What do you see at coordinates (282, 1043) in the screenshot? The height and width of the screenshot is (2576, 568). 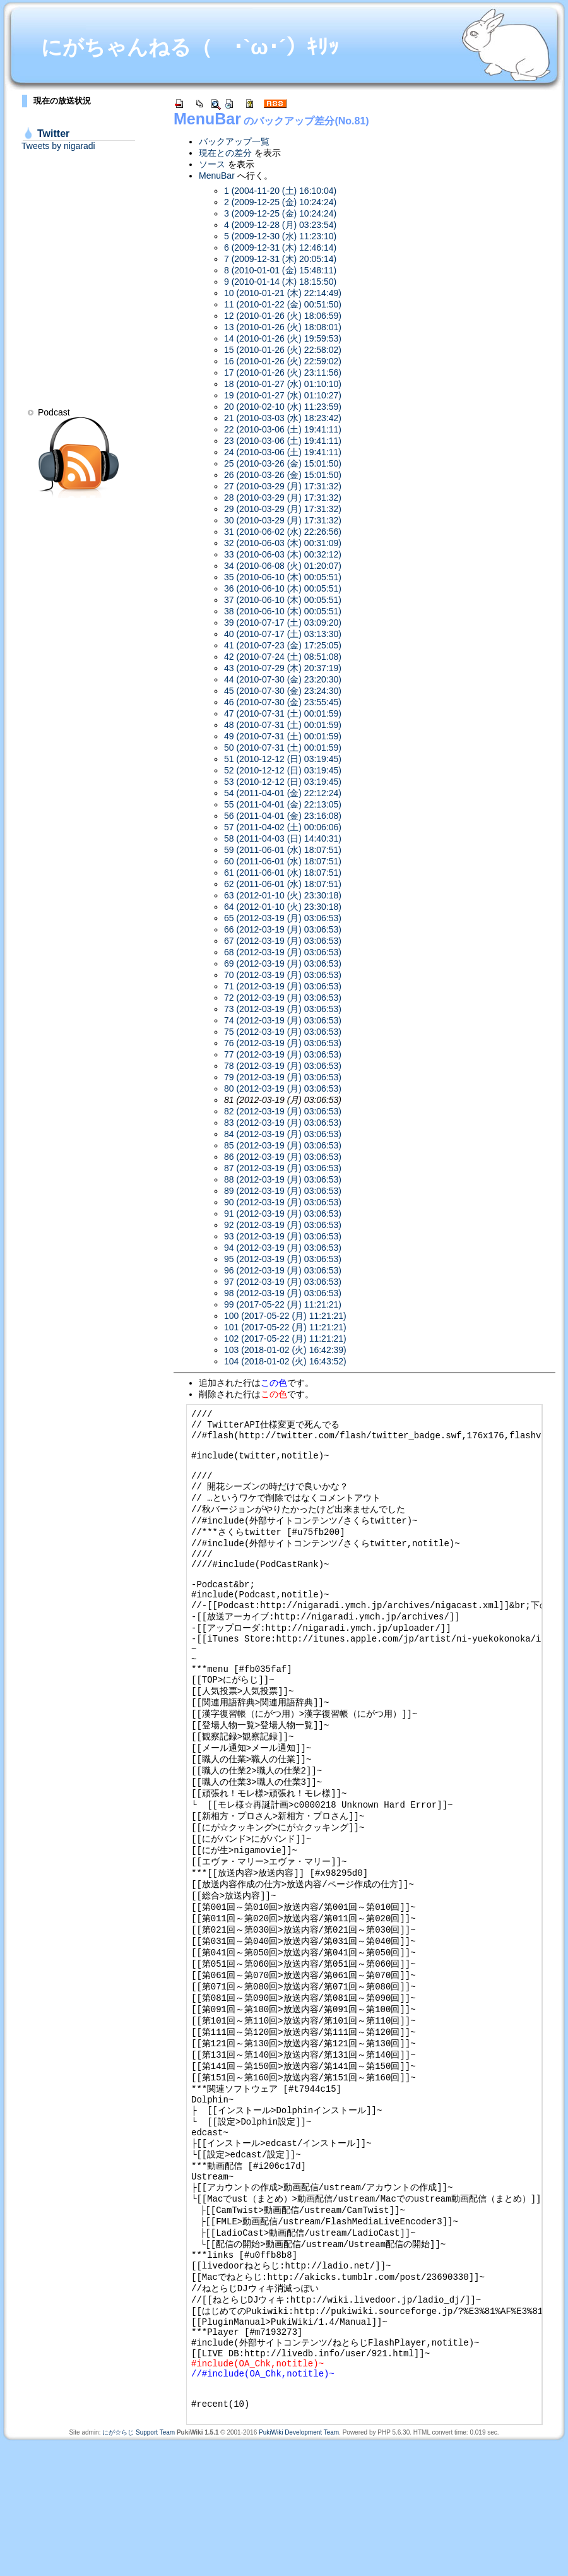 I see `76 (2012-03-19 (月) 03:06:53)` at bounding box center [282, 1043].